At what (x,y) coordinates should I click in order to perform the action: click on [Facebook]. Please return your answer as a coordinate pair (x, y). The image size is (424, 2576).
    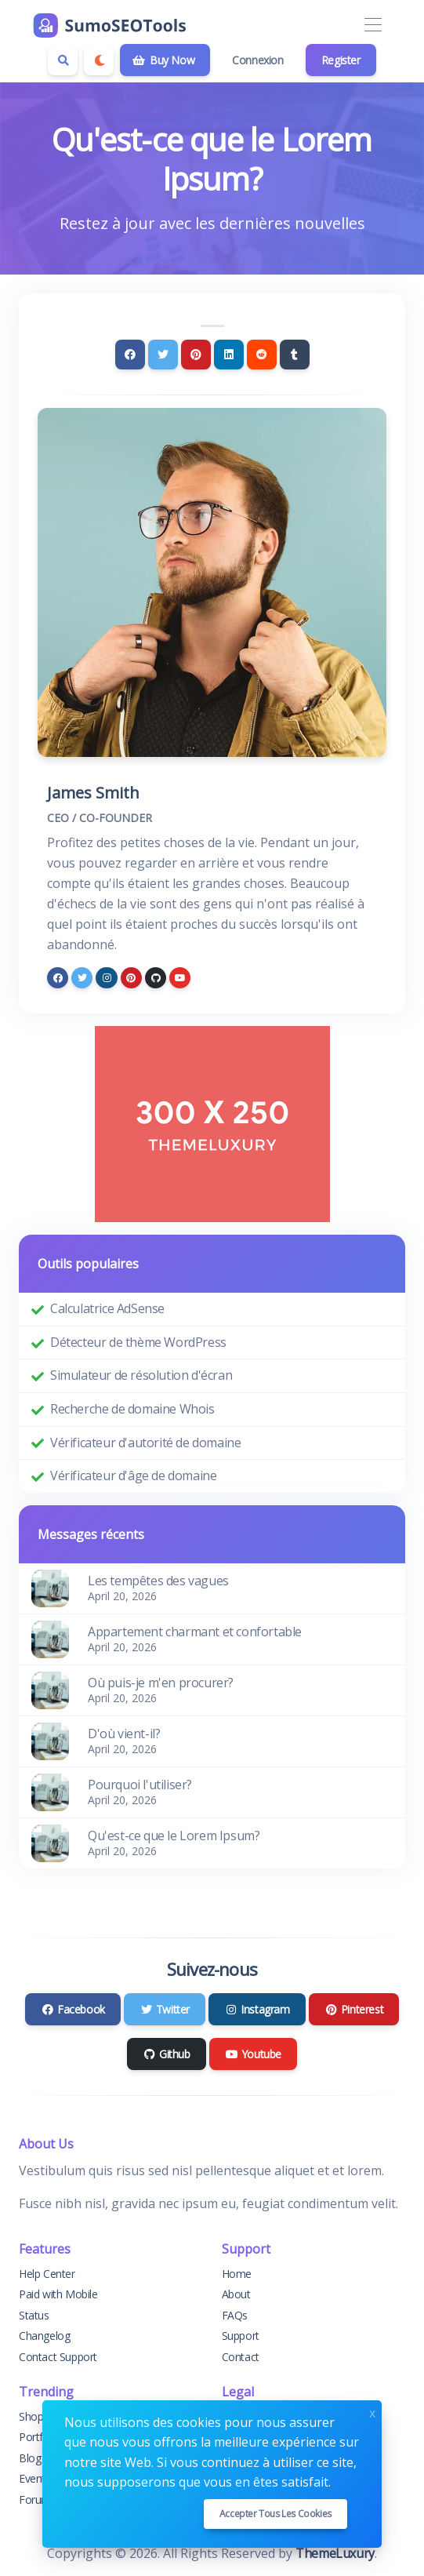
    Looking at the image, I should click on (130, 354).